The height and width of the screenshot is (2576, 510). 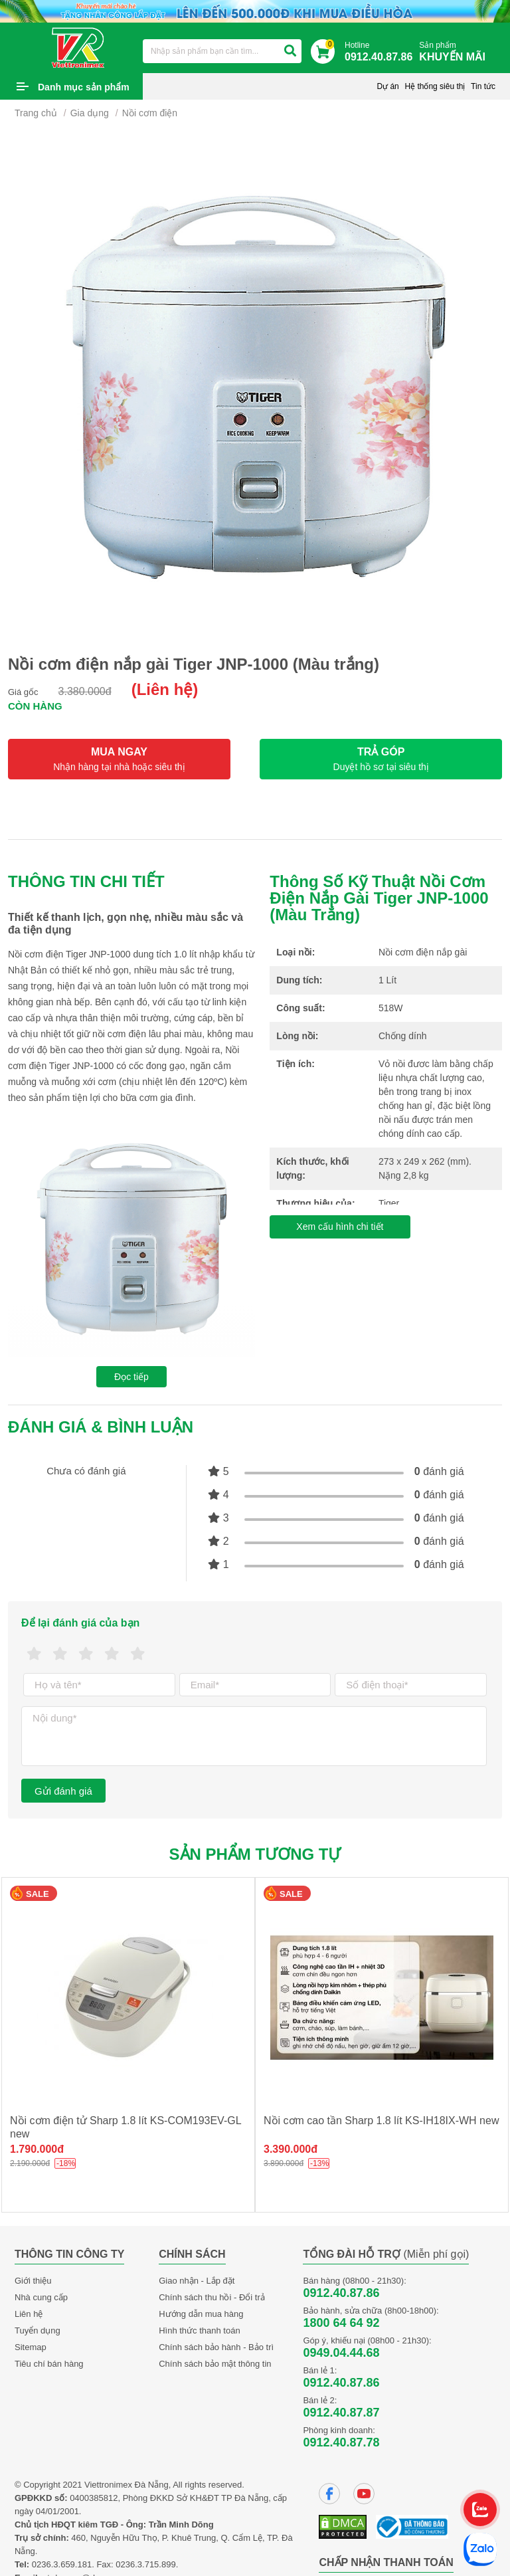 What do you see at coordinates (89, 113) in the screenshot?
I see `Gia dụng` at bounding box center [89, 113].